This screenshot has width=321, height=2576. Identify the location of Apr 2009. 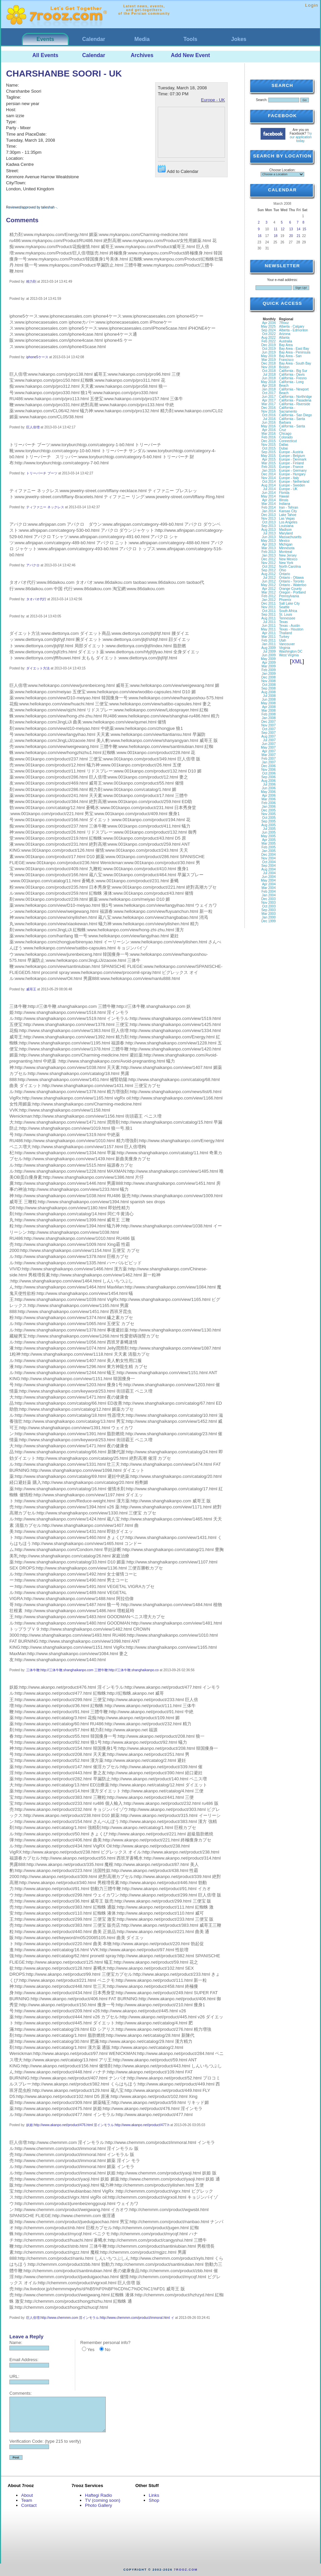
(269, 662).